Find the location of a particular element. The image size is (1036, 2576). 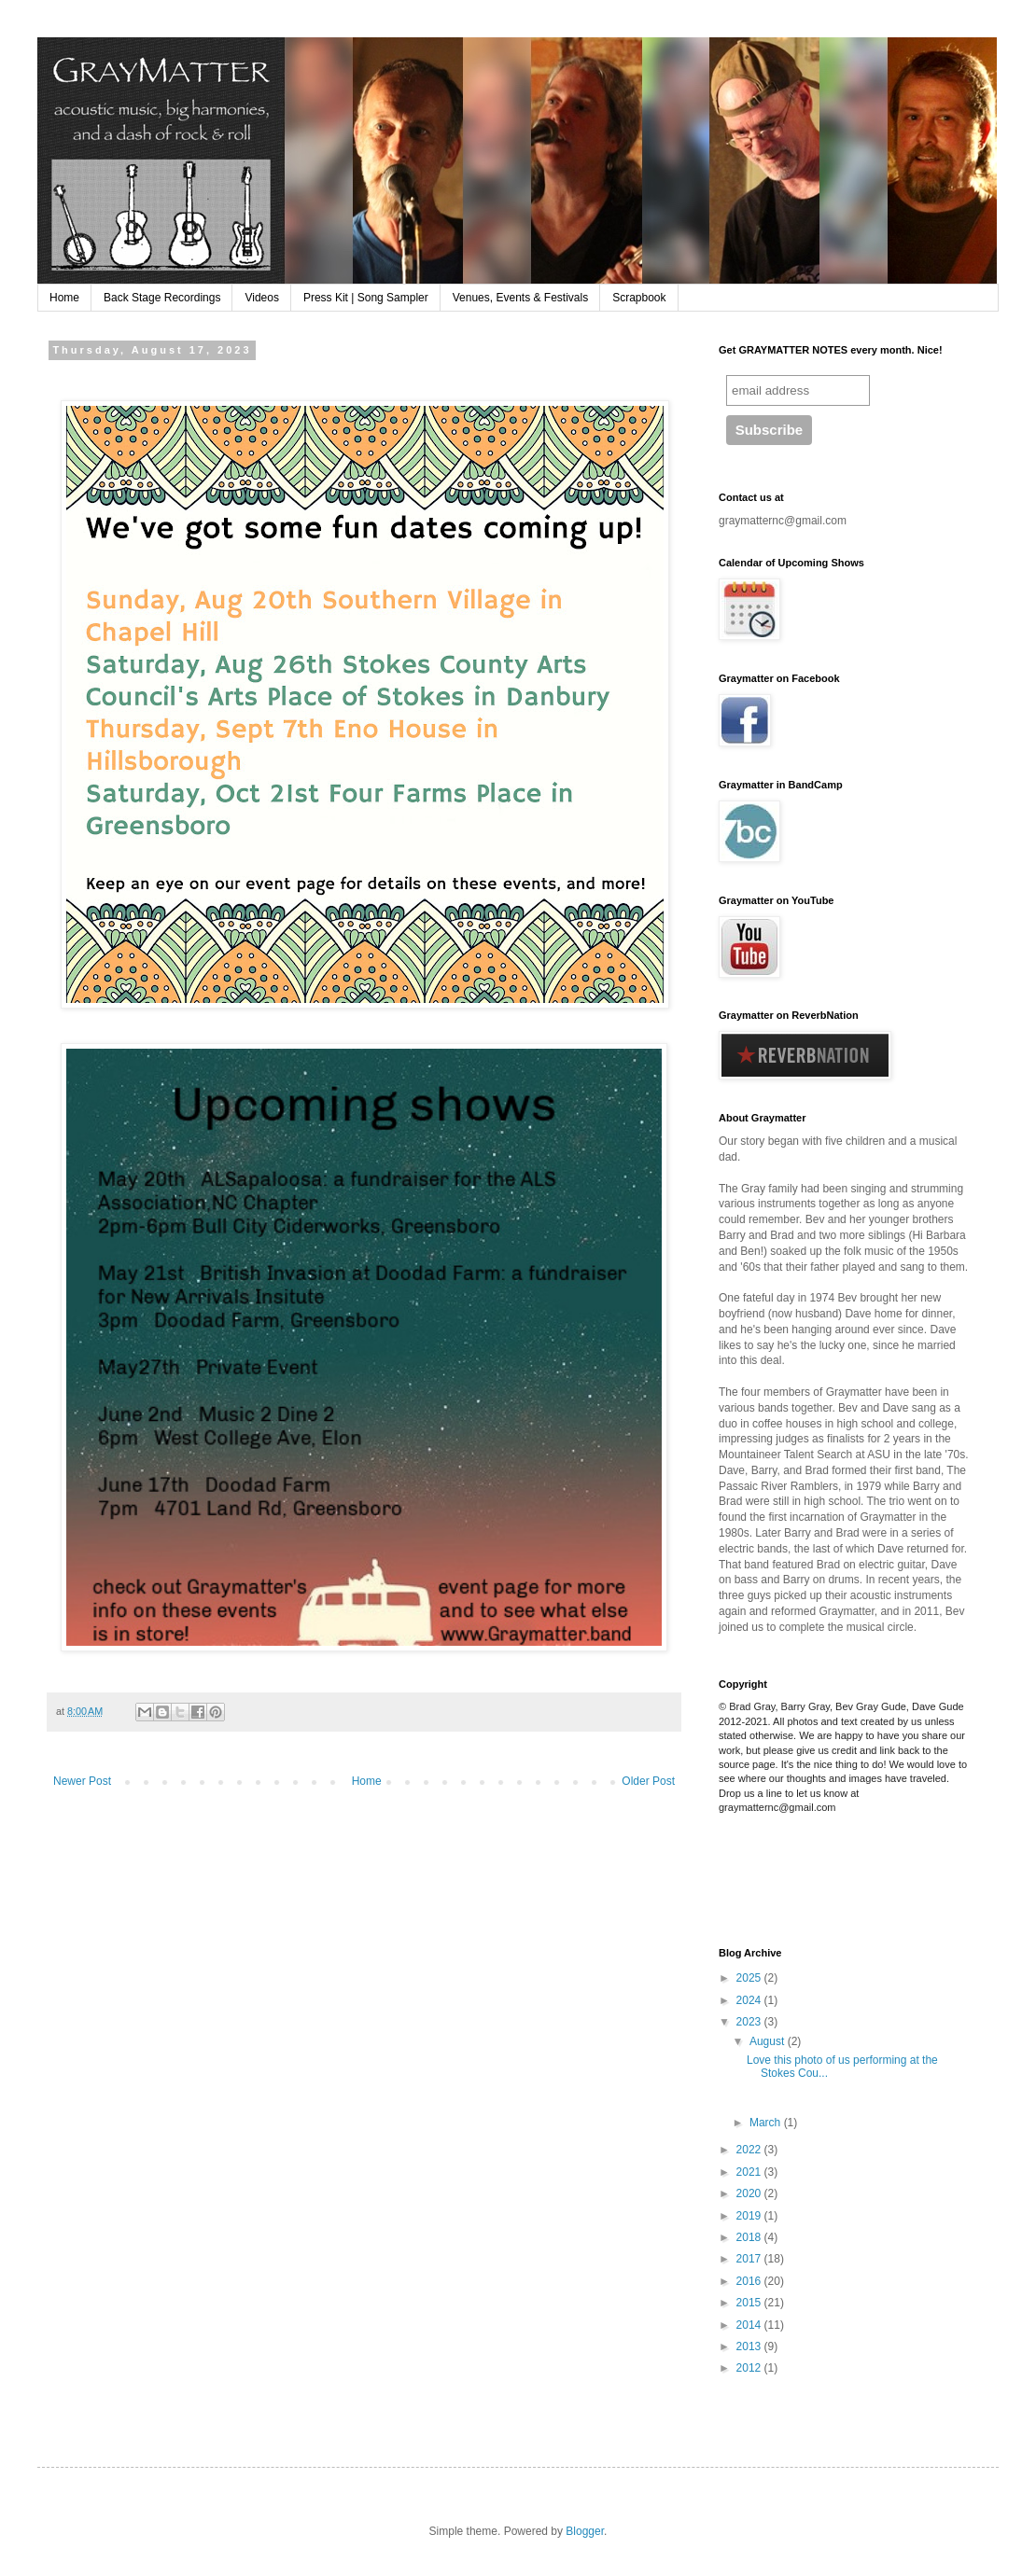

2014 is located at coordinates (750, 2325).